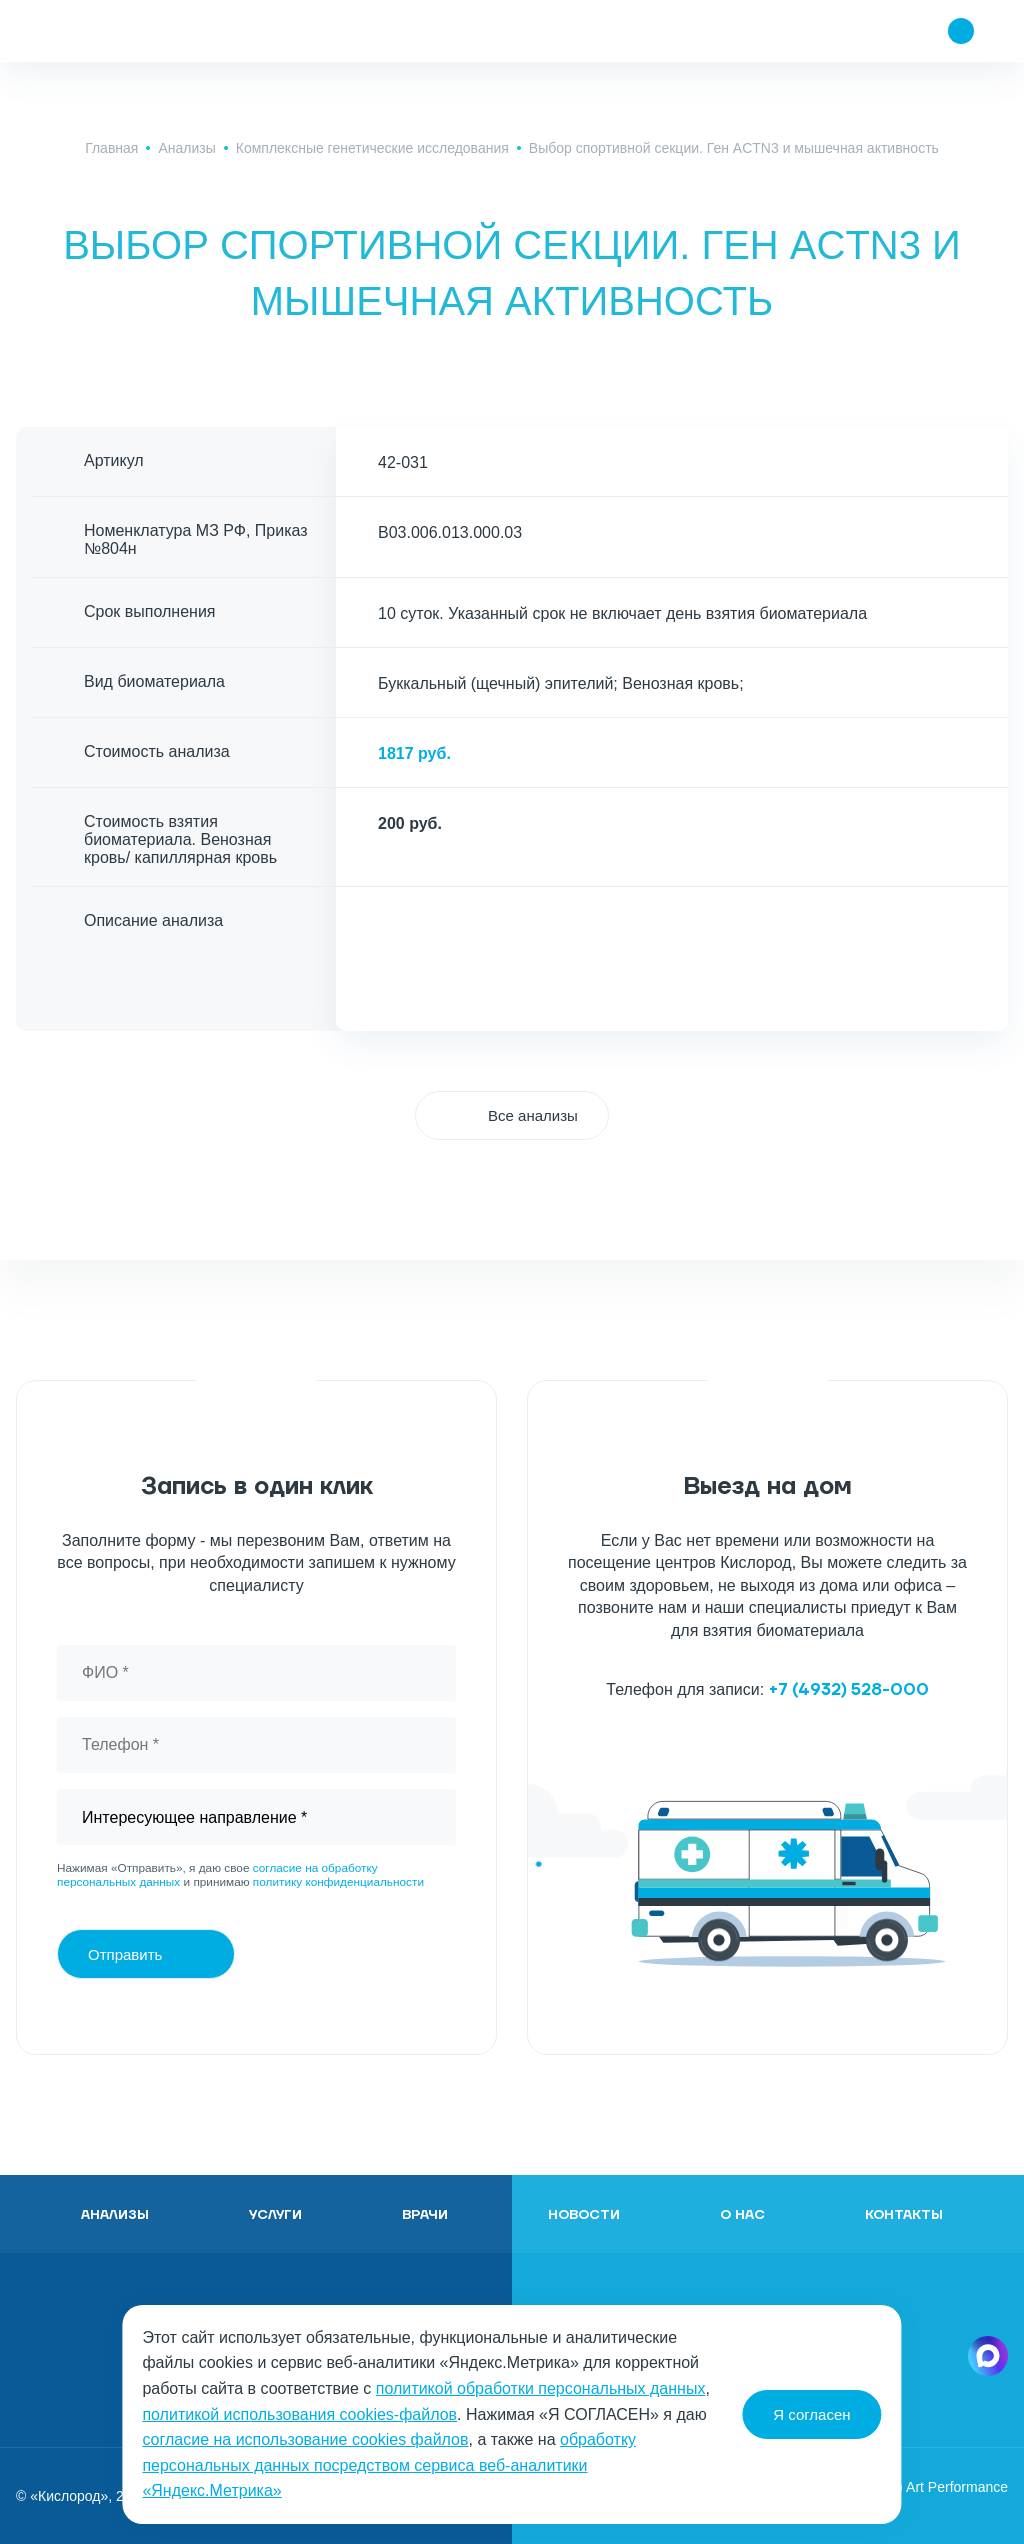 The image size is (1024, 2544). Describe the element at coordinates (541, 2388) in the screenshot. I see `политикой обработки персональных данных` at that location.